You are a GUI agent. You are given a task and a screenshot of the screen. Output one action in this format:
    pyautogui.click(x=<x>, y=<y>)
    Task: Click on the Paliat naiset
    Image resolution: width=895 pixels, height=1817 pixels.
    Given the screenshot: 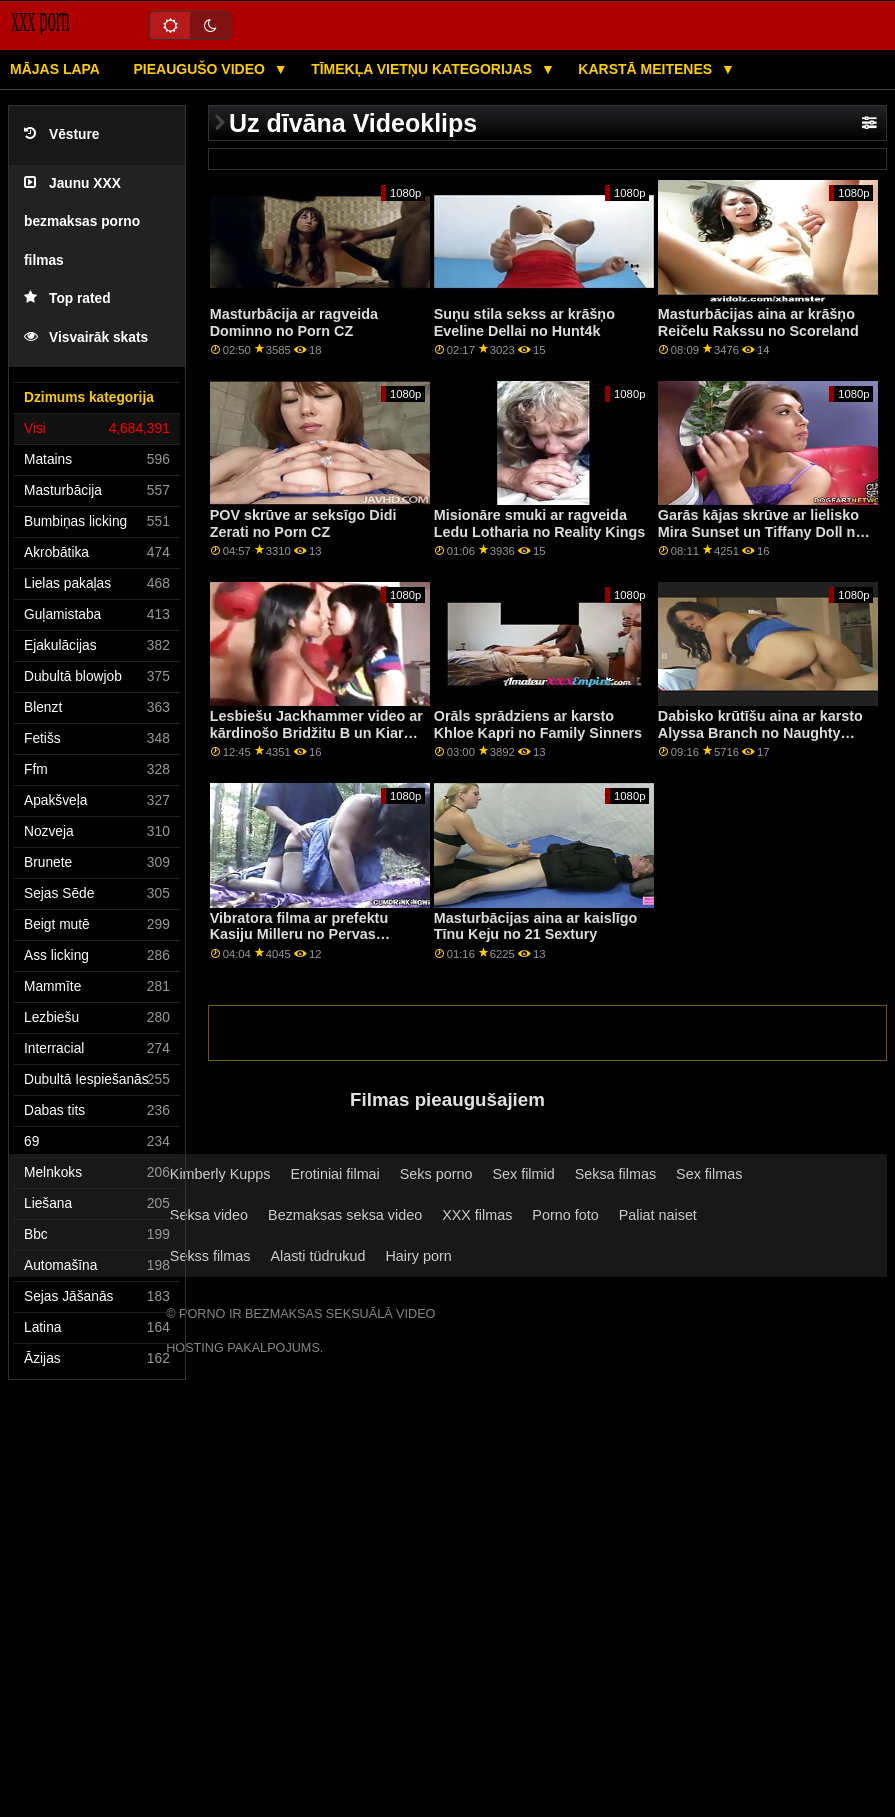 What is the action you would take?
    pyautogui.click(x=658, y=1215)
    